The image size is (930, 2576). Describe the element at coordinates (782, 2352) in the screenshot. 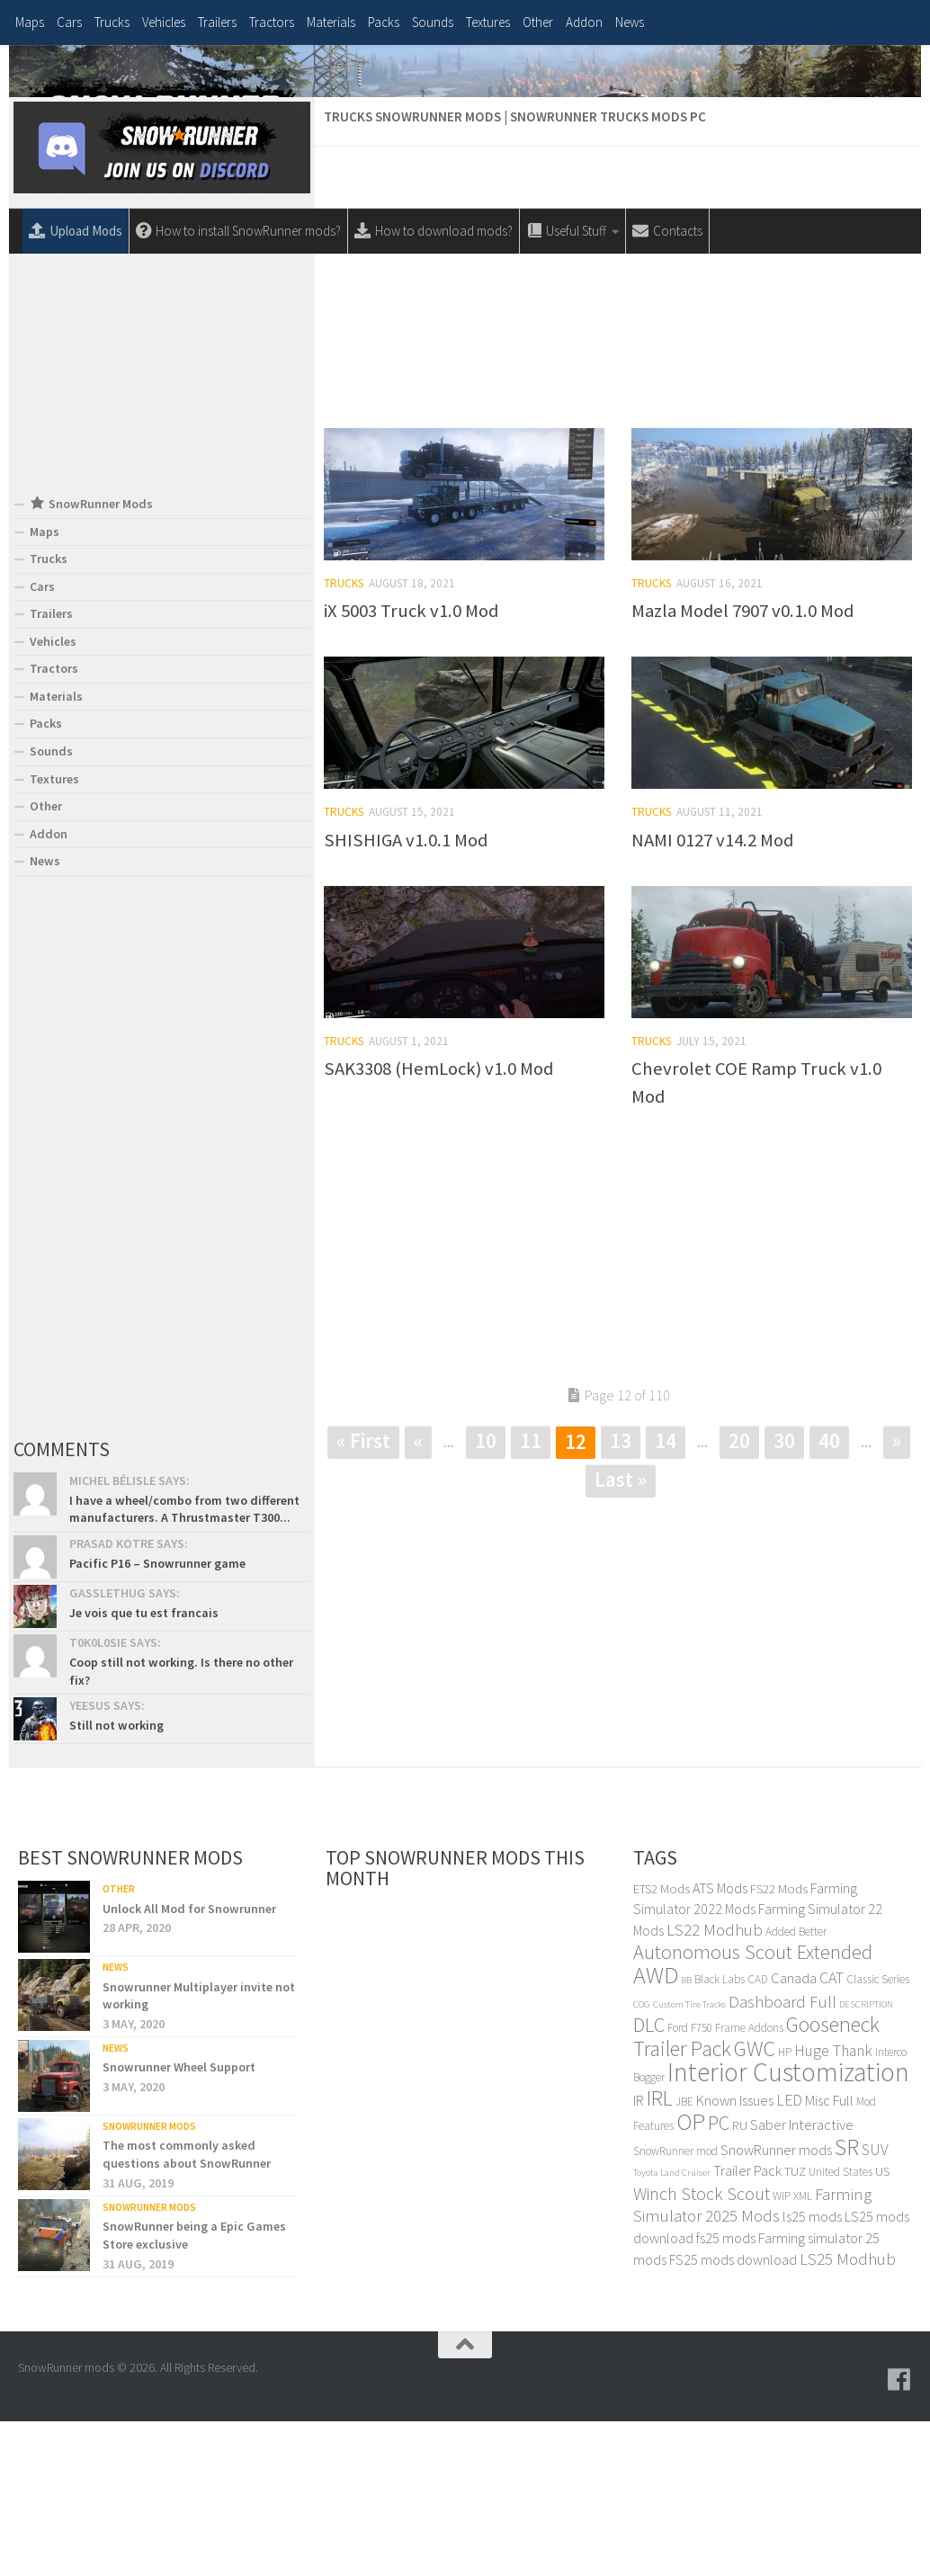

I see `WIP [WIP (4 items)]` at that location.